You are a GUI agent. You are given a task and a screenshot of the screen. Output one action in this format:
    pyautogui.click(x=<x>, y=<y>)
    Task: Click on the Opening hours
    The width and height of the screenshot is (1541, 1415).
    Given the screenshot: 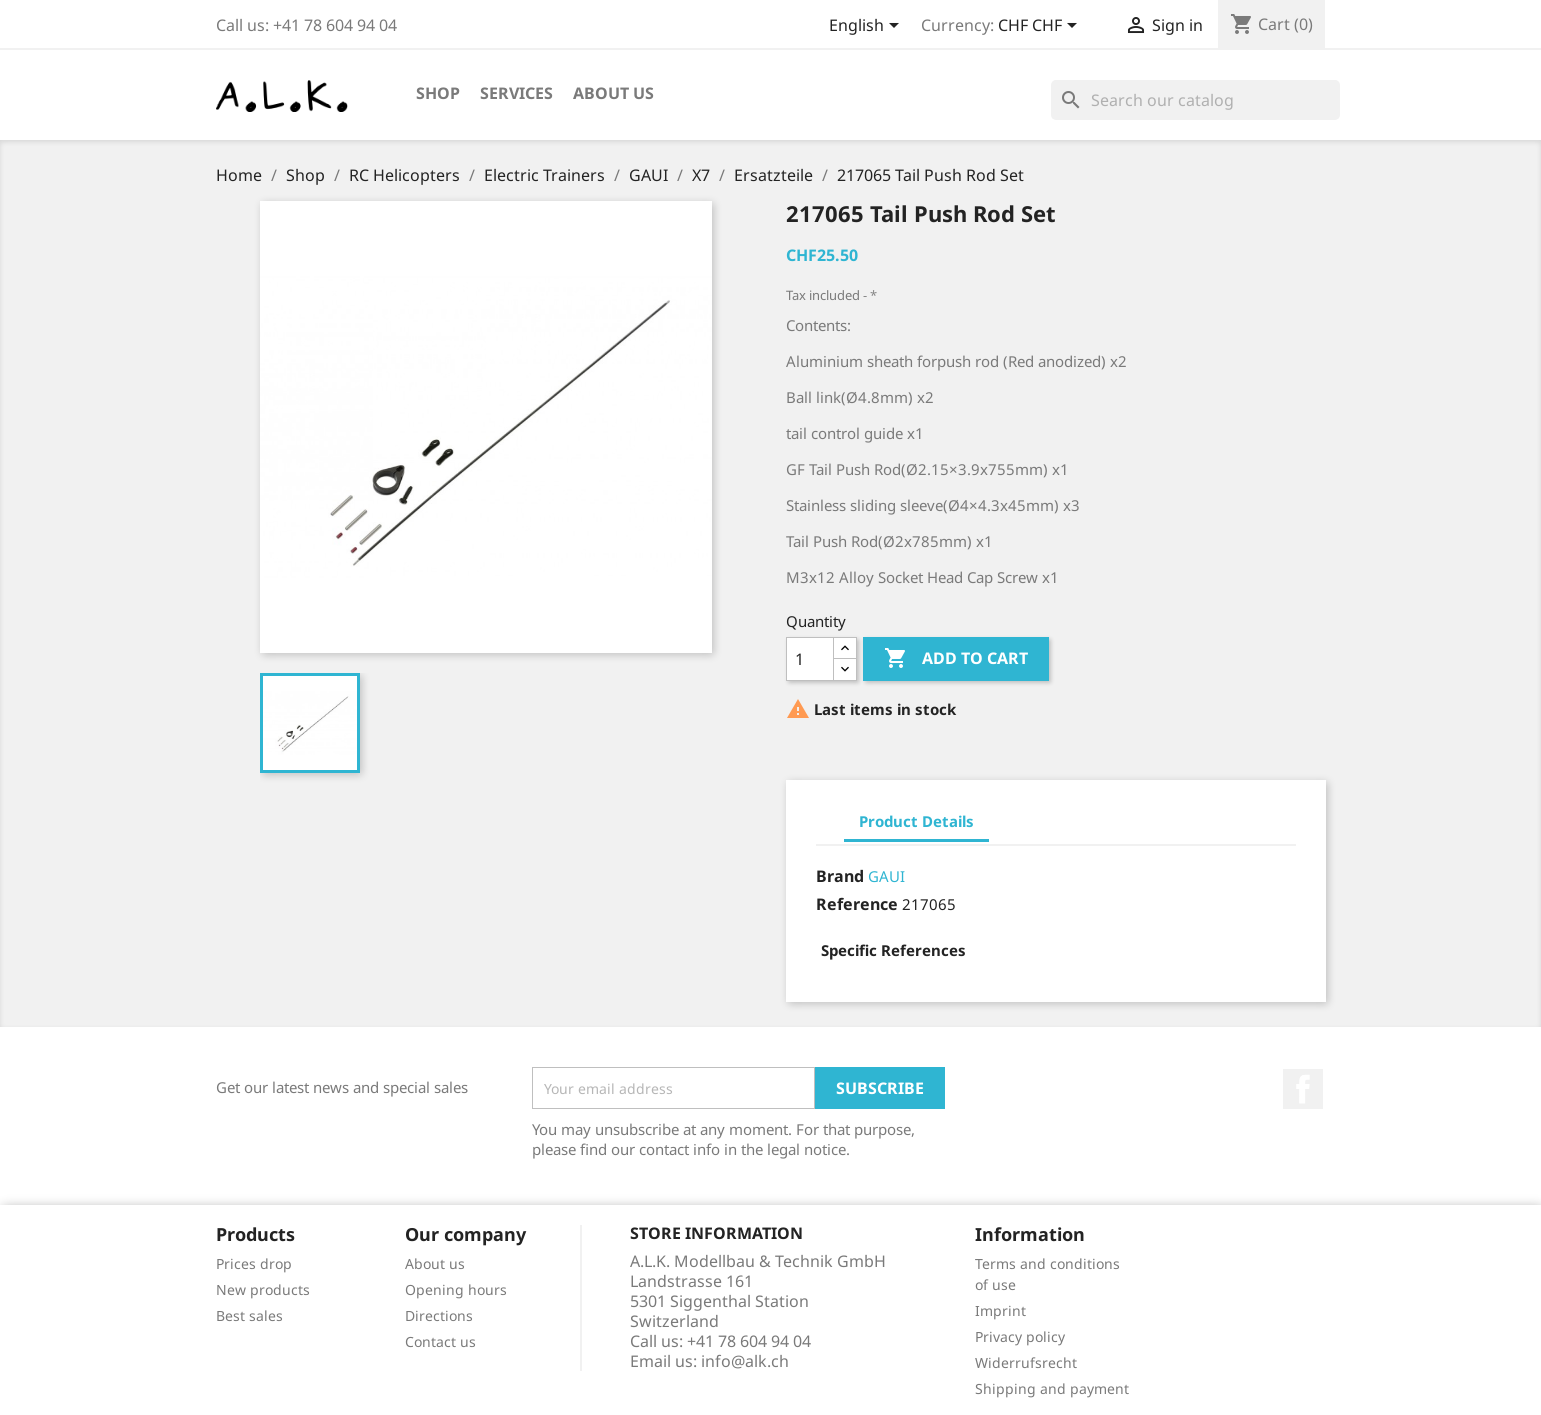 What is the action you would take?
    pyautogui.click(x=456, y=1289)
    